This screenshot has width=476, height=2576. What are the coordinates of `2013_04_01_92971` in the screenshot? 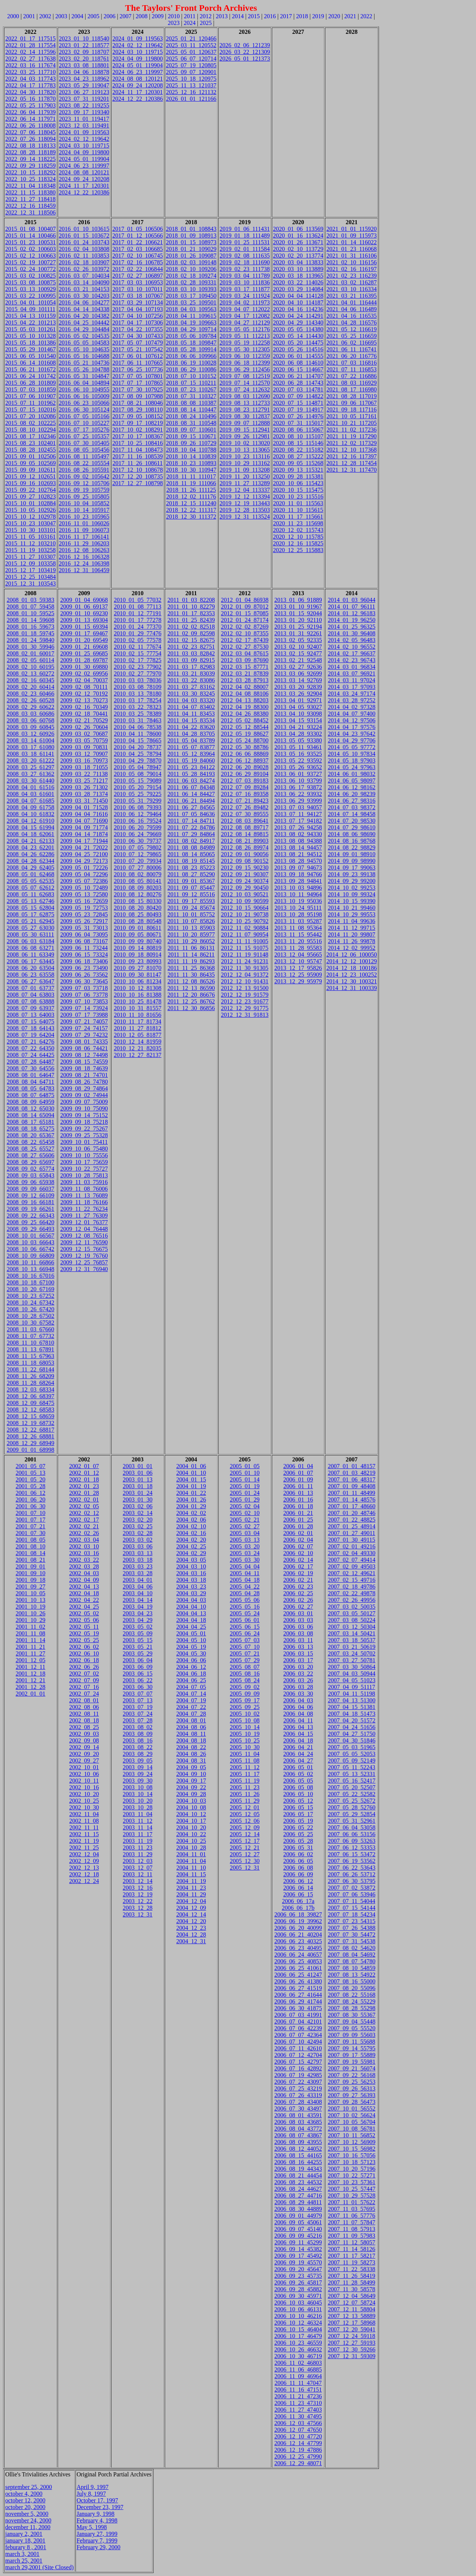 It's located at (298, 700).